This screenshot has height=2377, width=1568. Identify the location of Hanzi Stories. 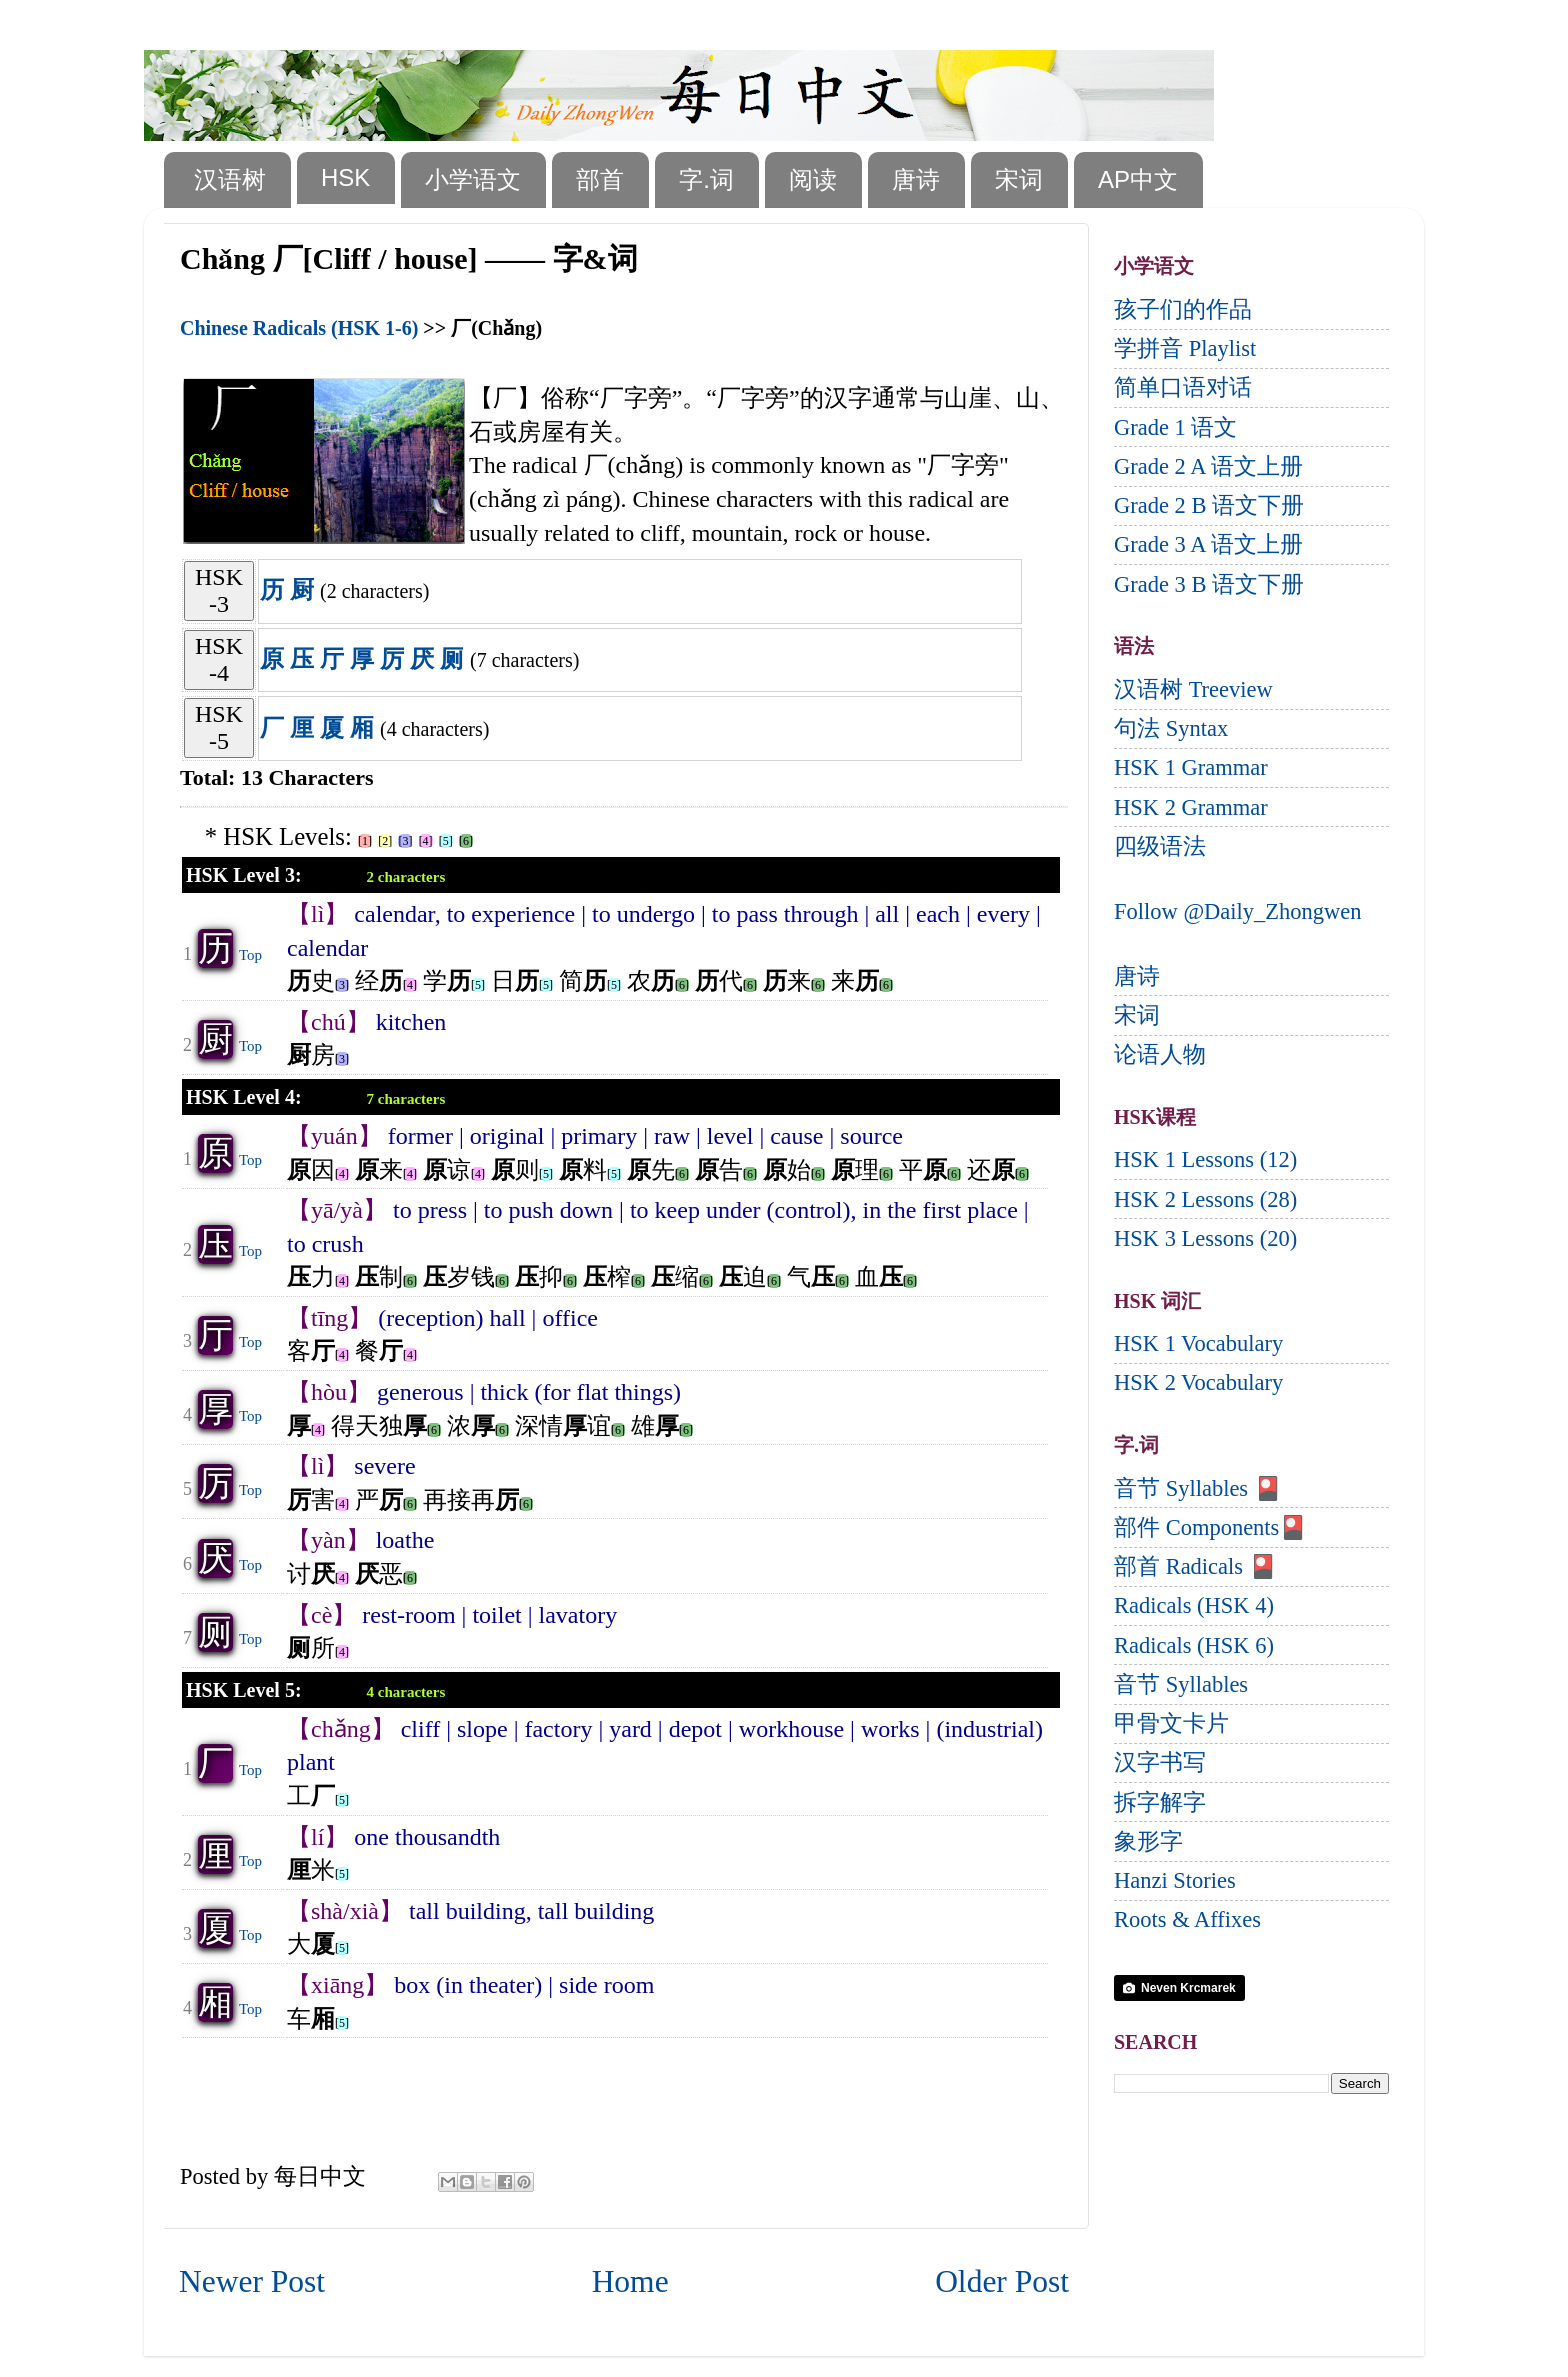
(1175, 1880).